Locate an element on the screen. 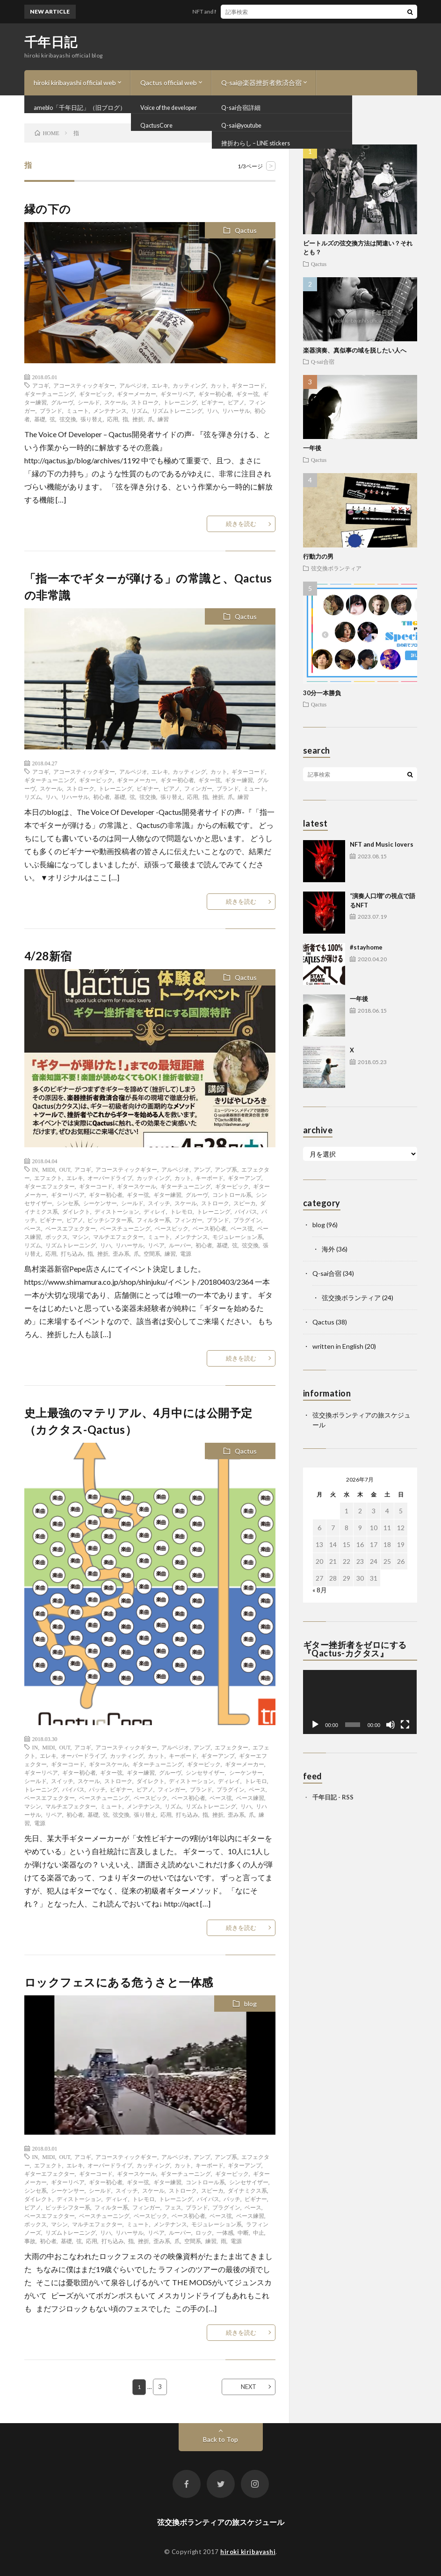  トレモロ is located at coordinates (181, 1211).